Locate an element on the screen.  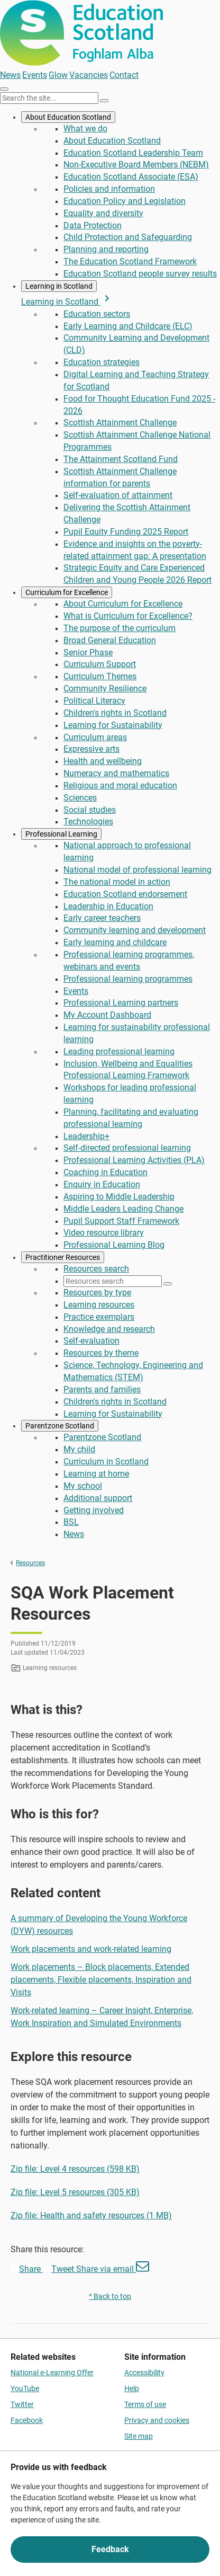
Aspiring to Middle Leadership is located at coordinates (119, 1197).